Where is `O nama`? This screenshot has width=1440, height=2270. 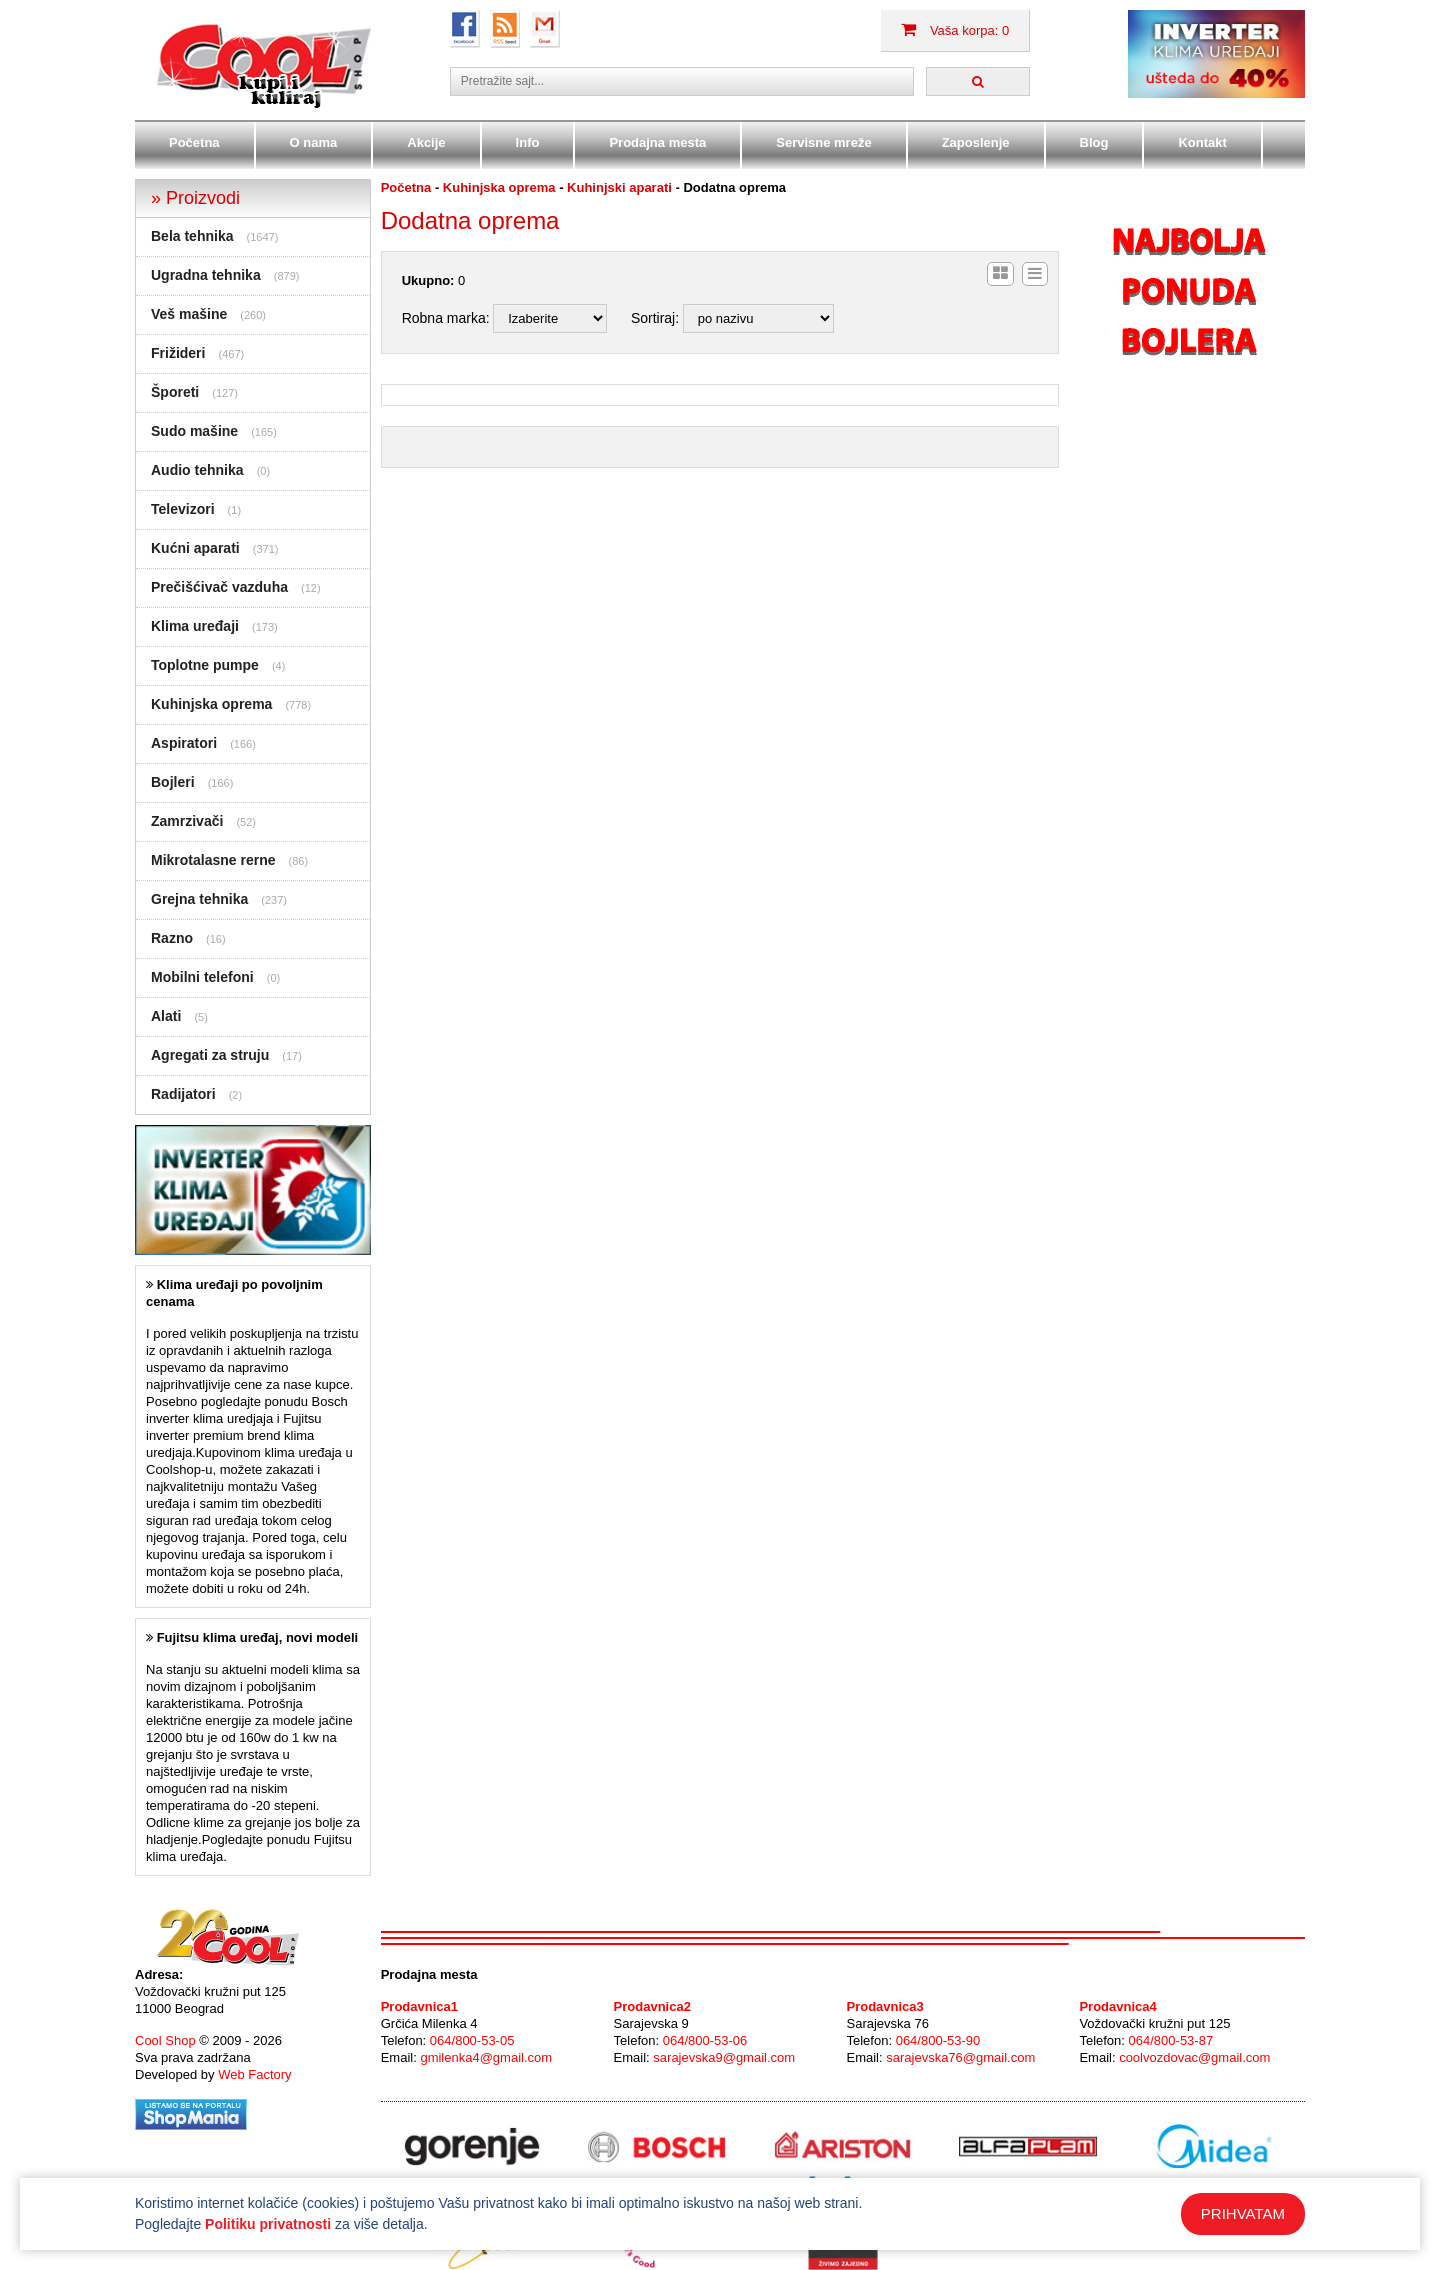 O nama is located at coordinates (314, 142).